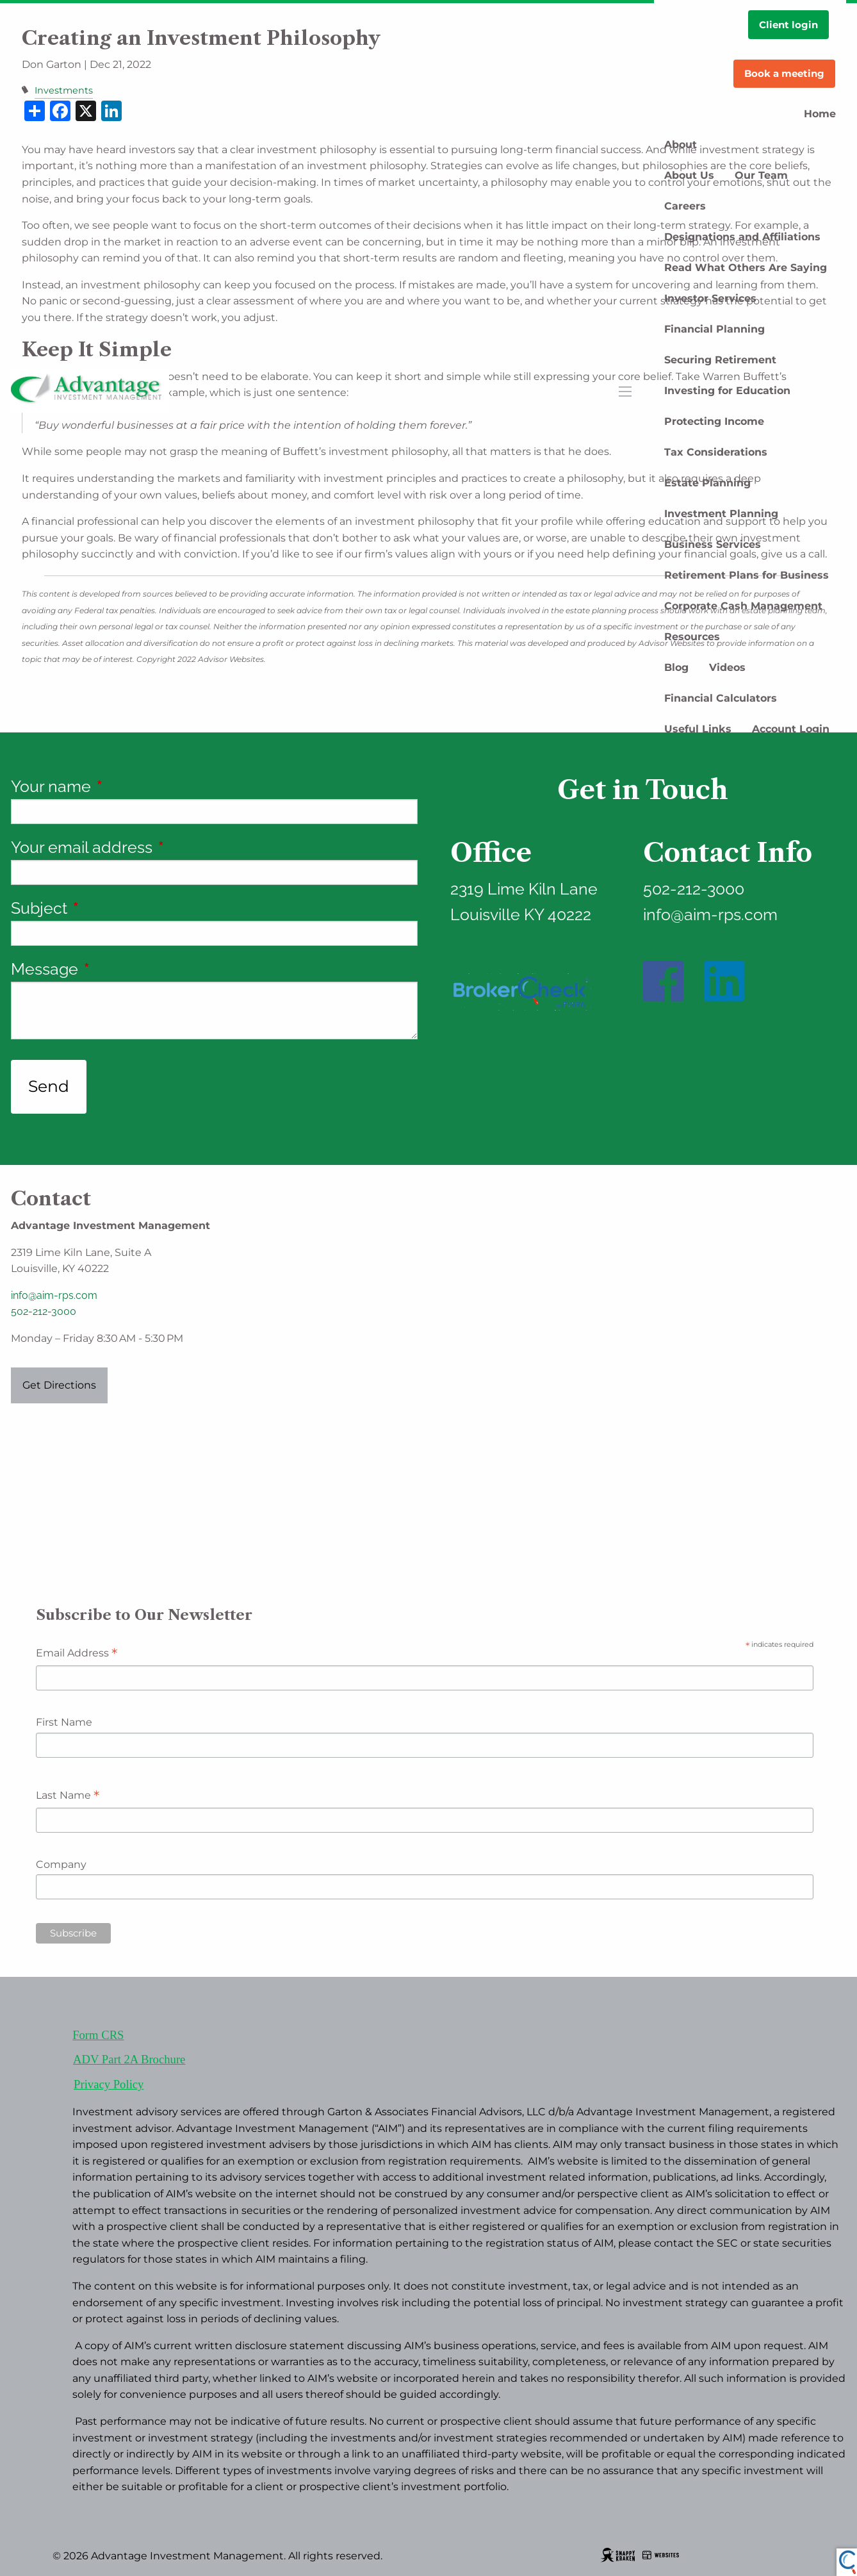 This screenshot has height=2576, width=857. I want to click on Get Directions, so click(59, 1385).